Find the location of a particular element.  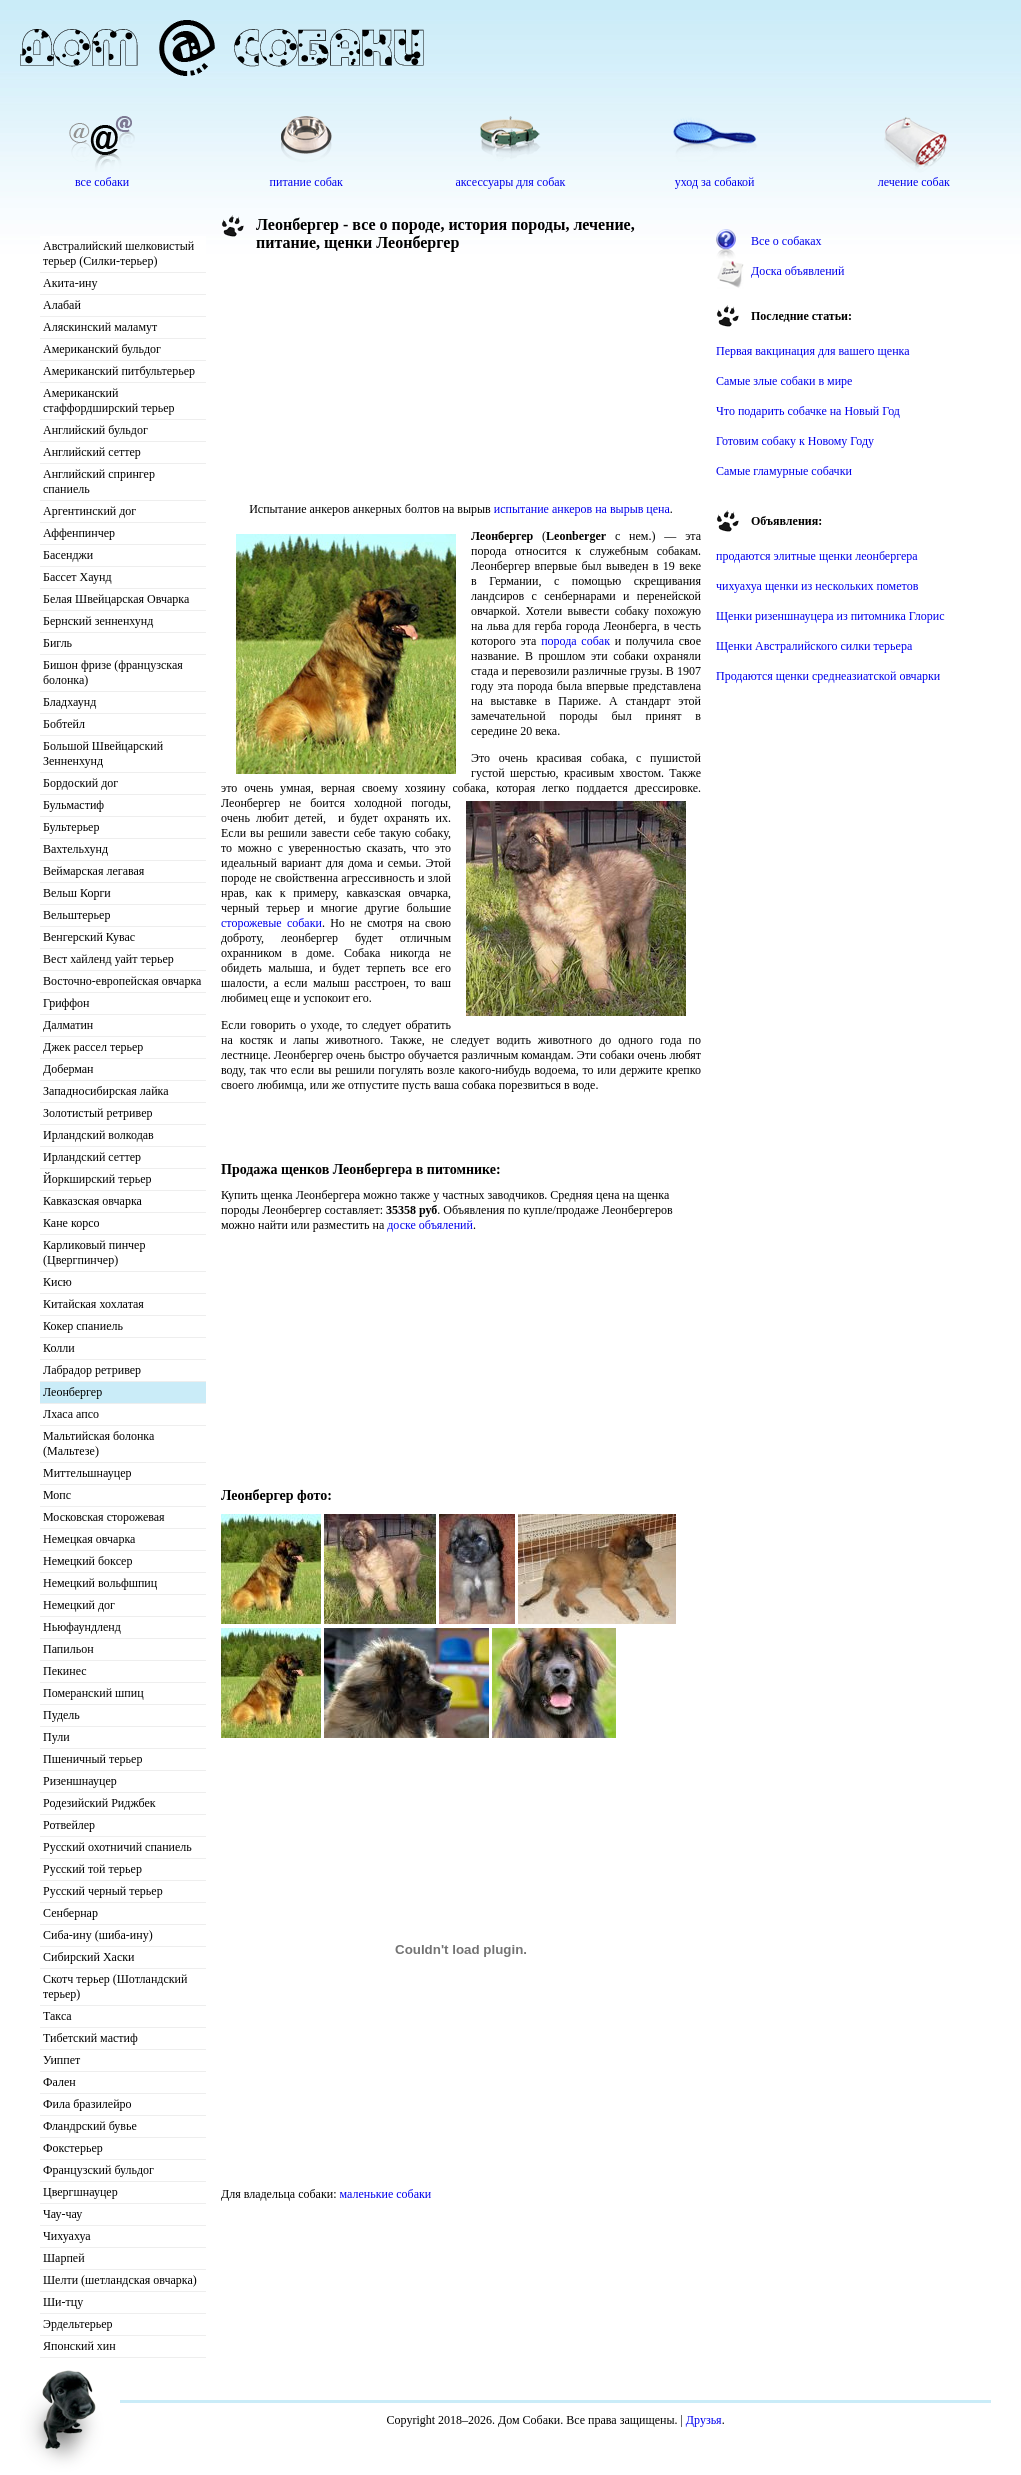

продаются элитные щенки леонбергера is located at coordinates (817, 556).